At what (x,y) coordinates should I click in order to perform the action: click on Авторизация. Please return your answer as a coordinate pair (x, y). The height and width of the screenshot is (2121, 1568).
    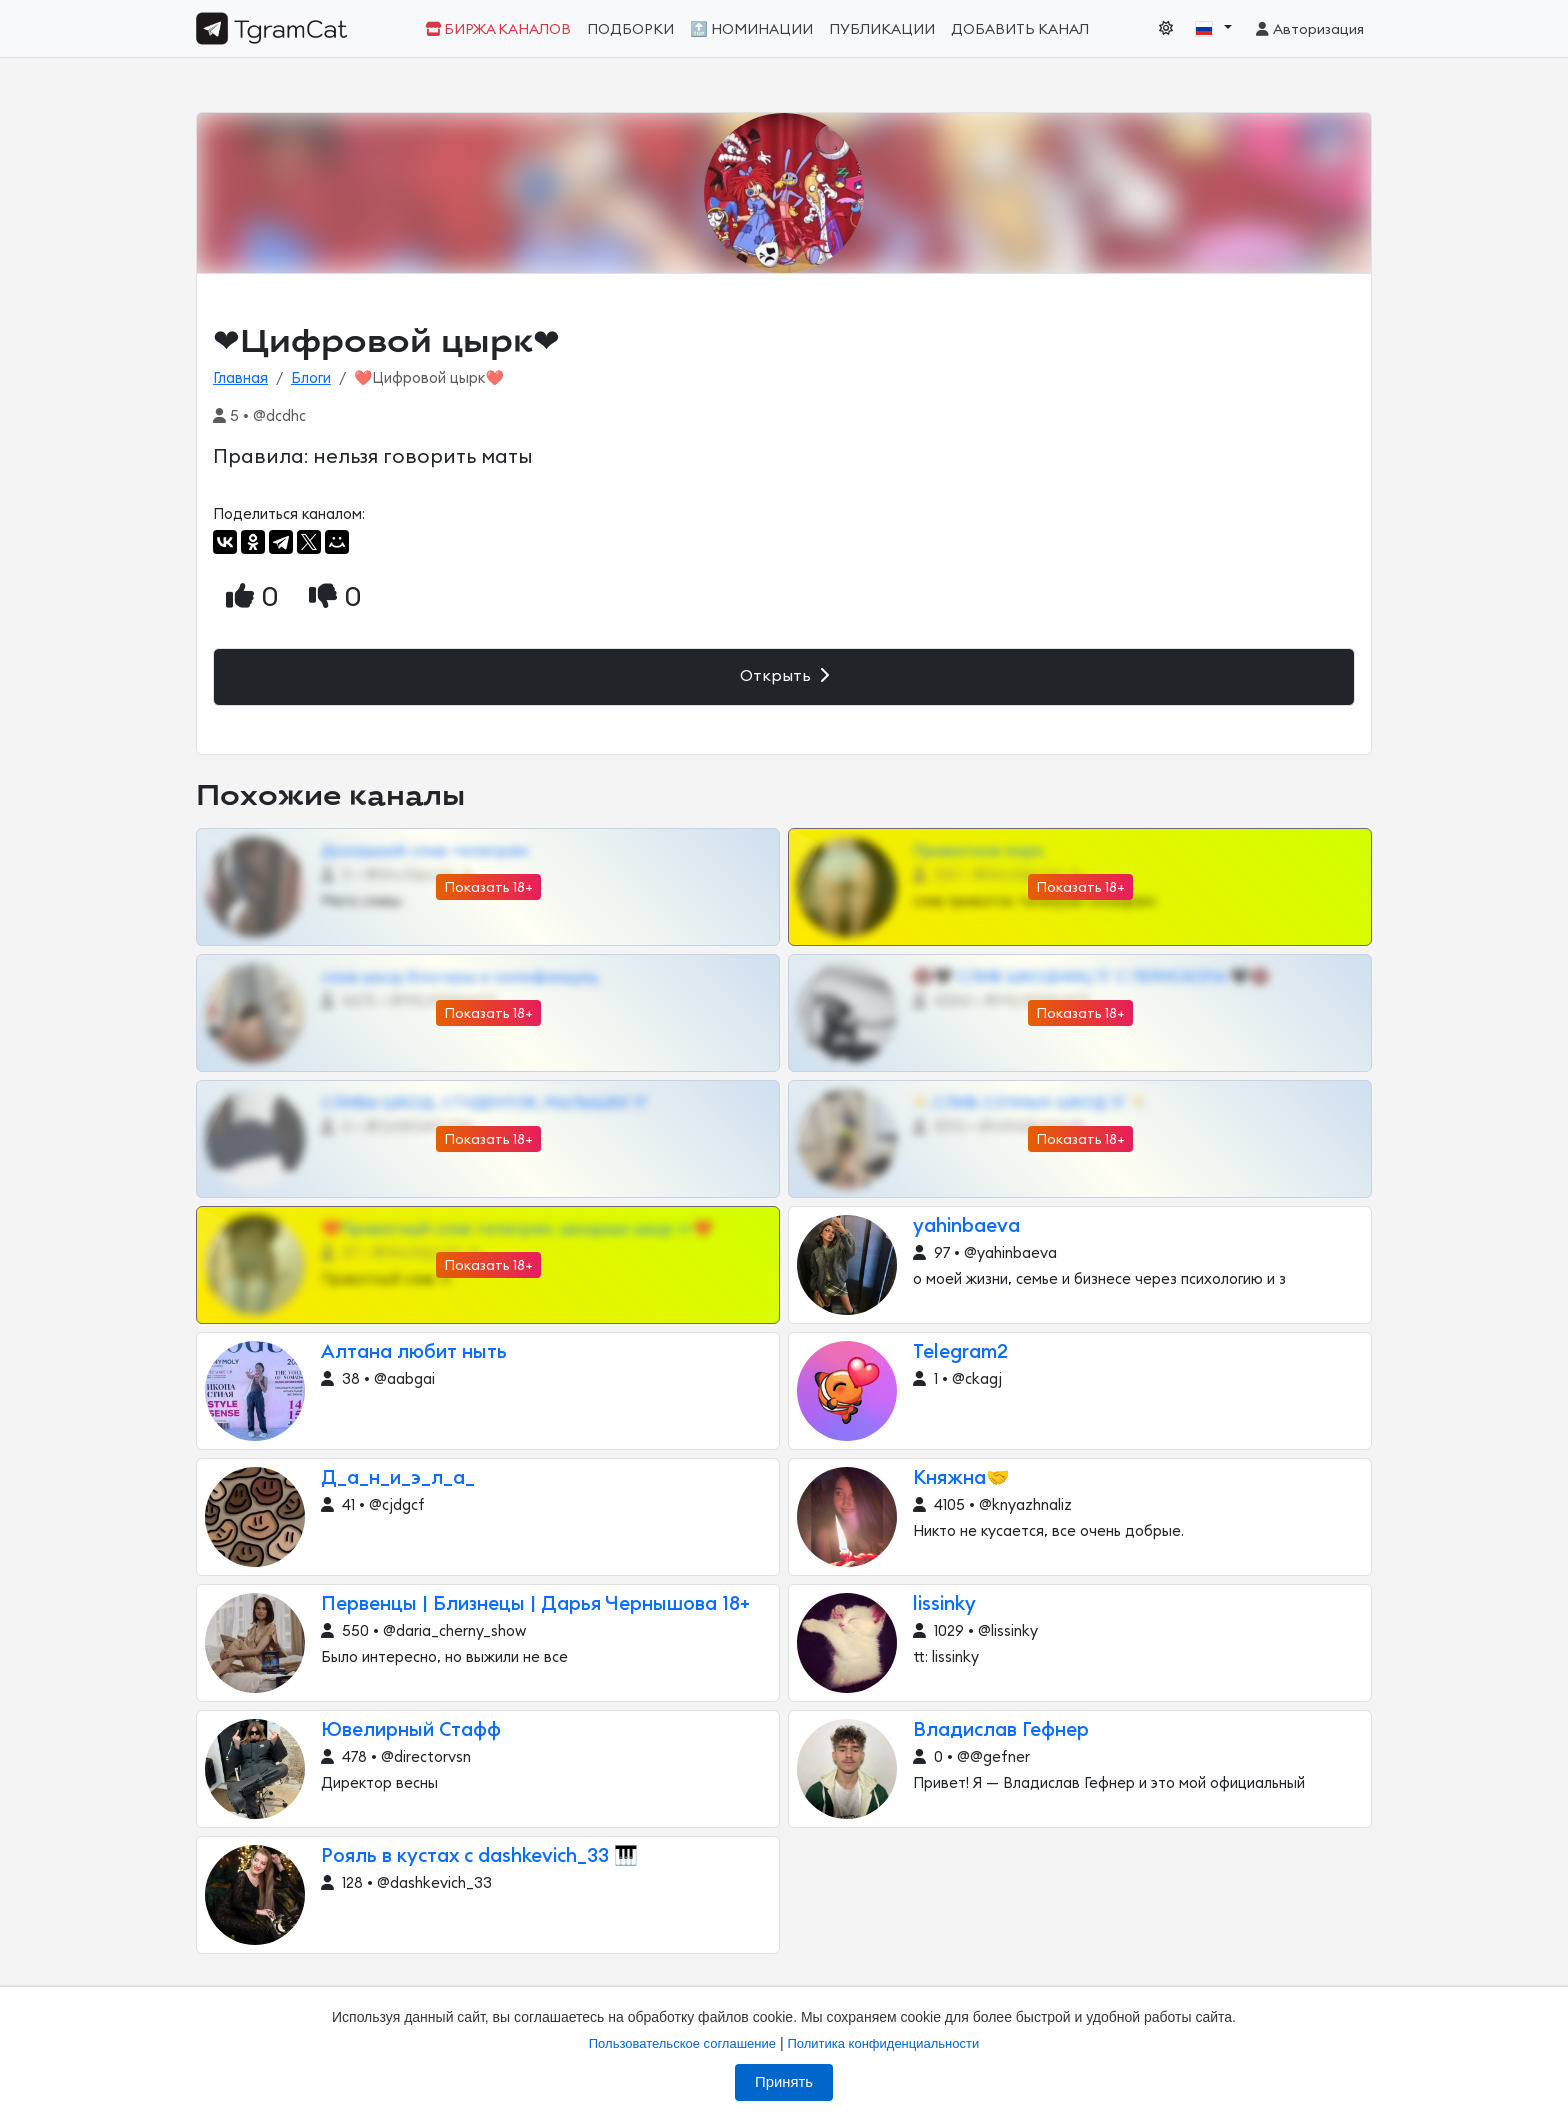
    Looking at the image, I should click on (1308, 29).